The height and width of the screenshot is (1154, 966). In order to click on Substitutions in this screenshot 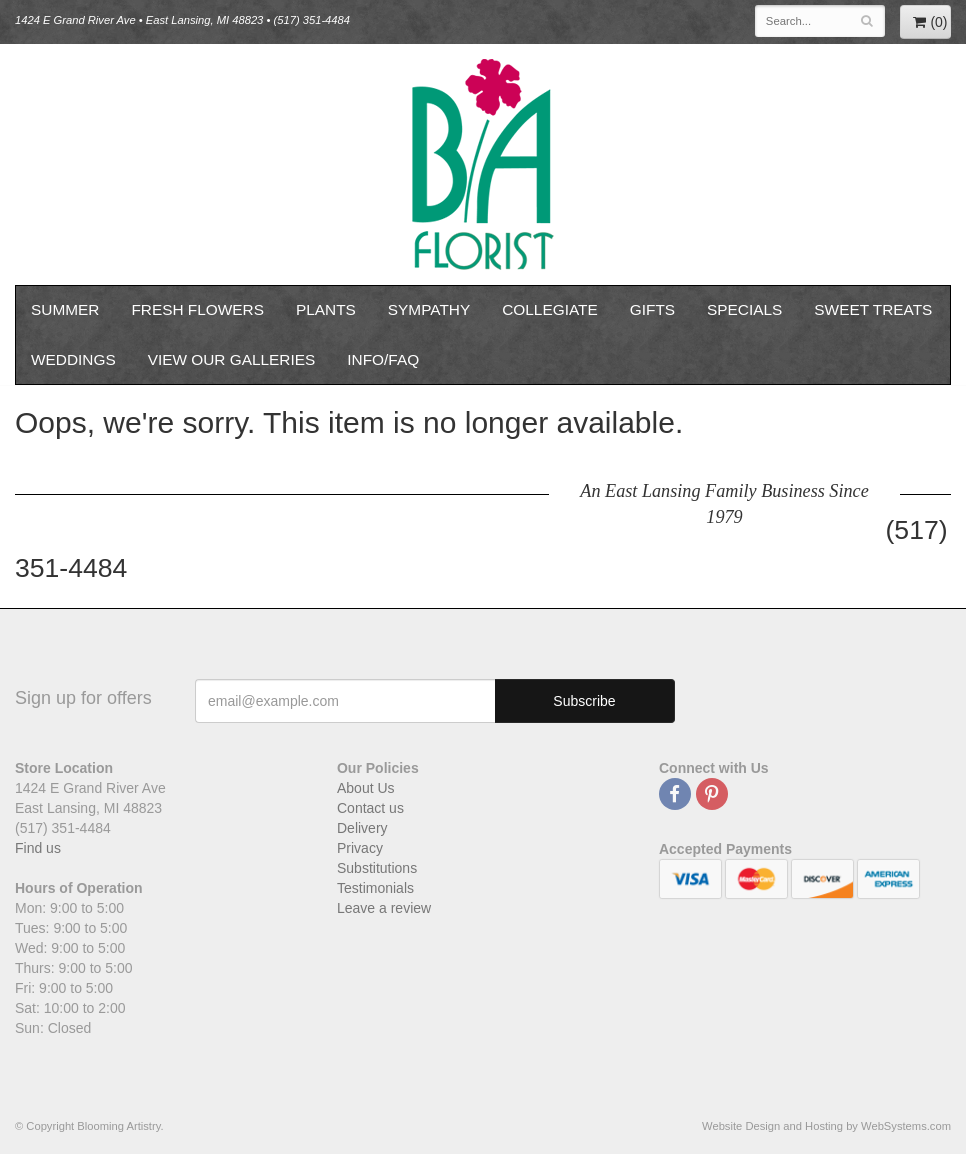, I will do `click(377, 868)`.